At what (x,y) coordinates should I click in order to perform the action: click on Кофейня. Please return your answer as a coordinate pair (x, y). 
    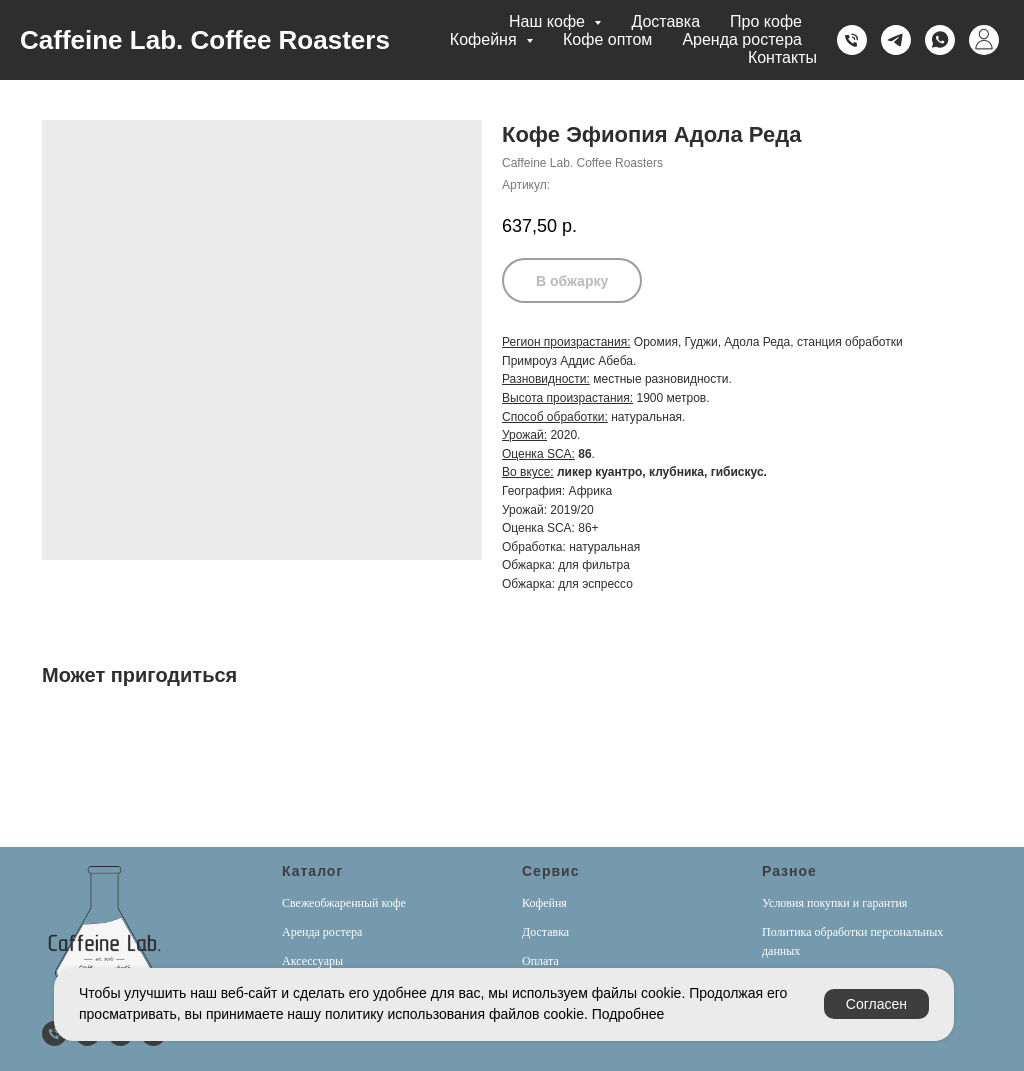
    Looking at the image, I should click on (544, 903).